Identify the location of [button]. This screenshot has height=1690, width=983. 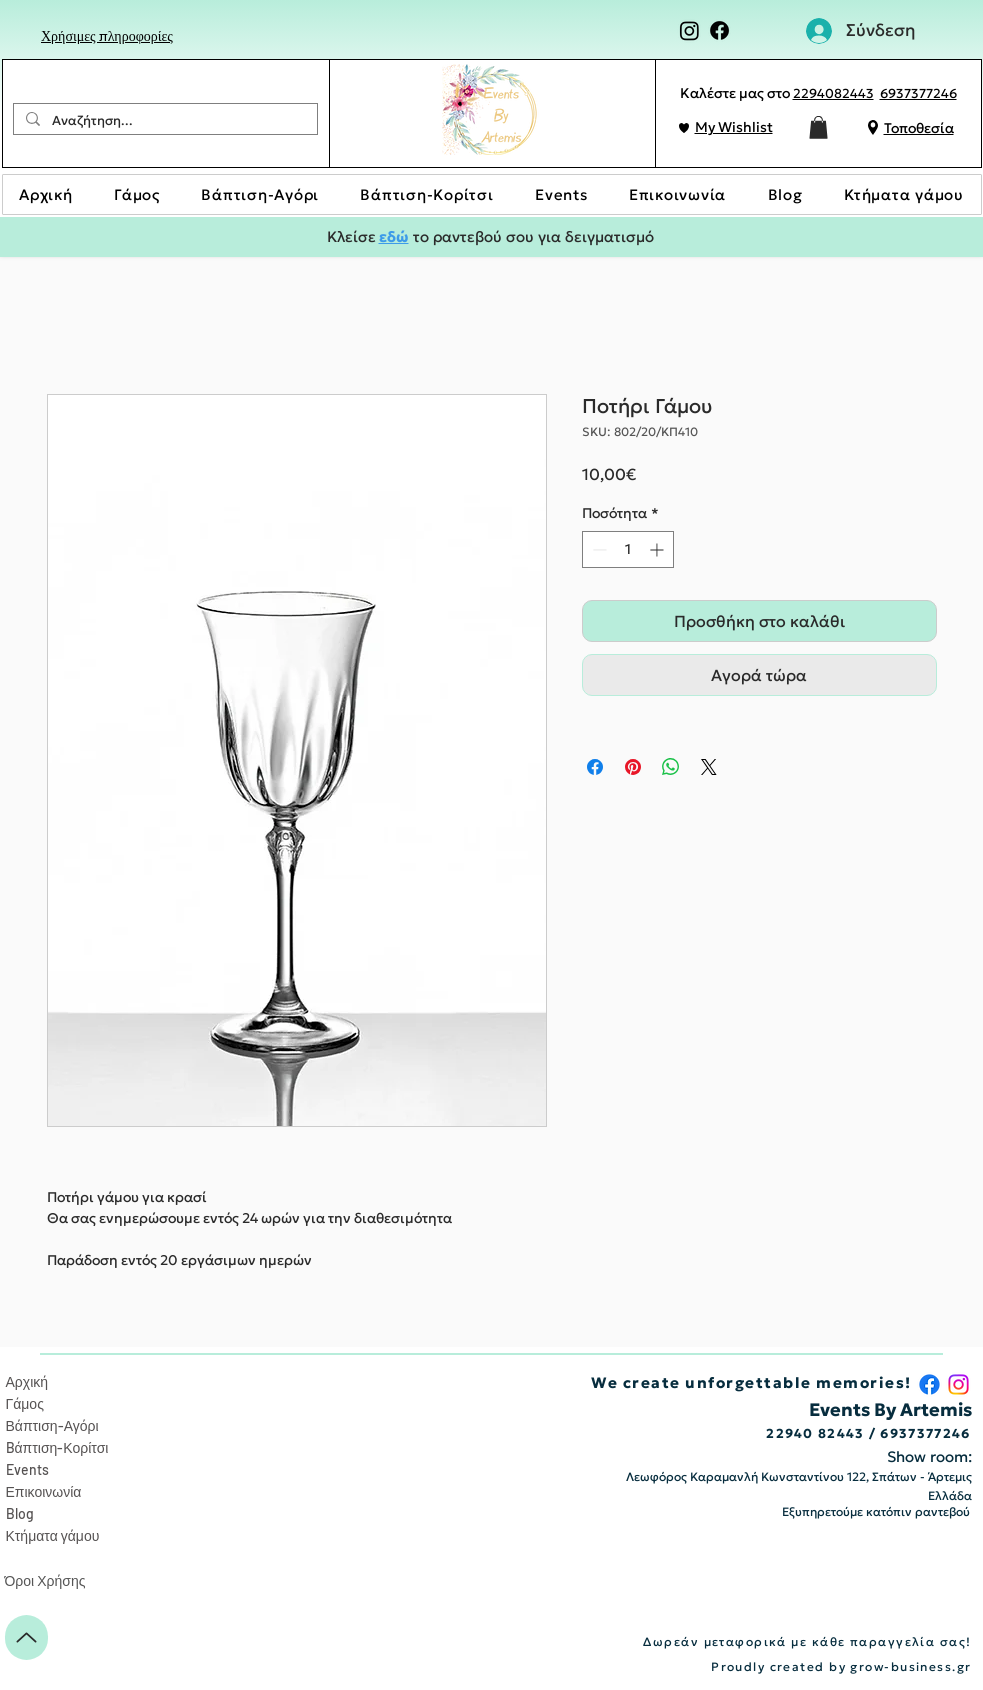
(818, 127).